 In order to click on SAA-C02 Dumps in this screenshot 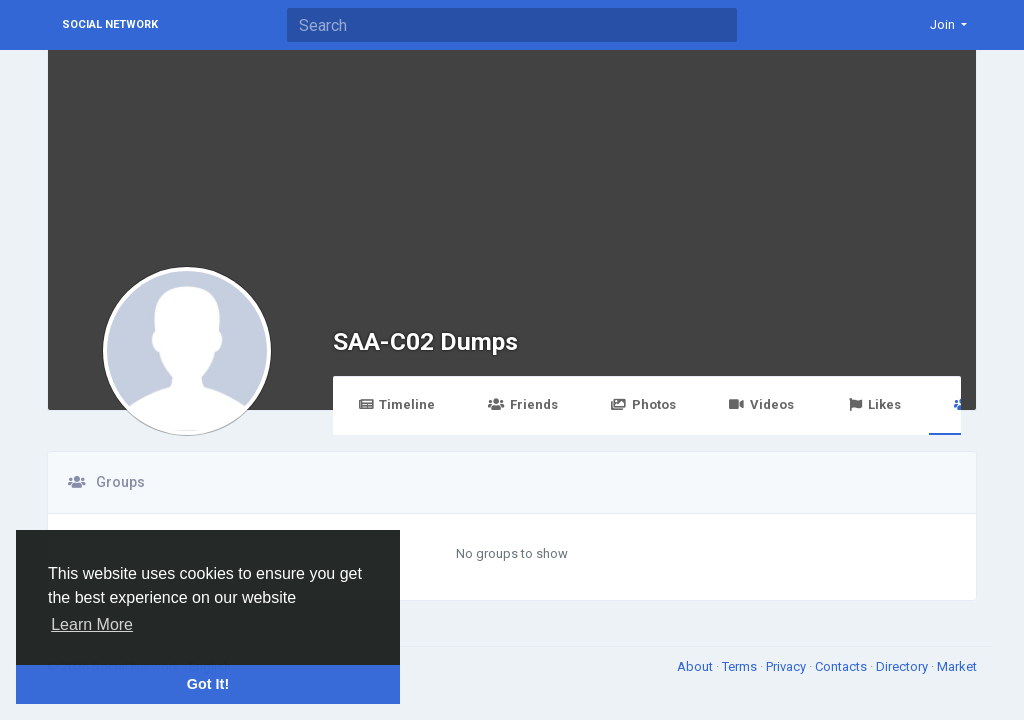, I will do `click(425, 341)`.